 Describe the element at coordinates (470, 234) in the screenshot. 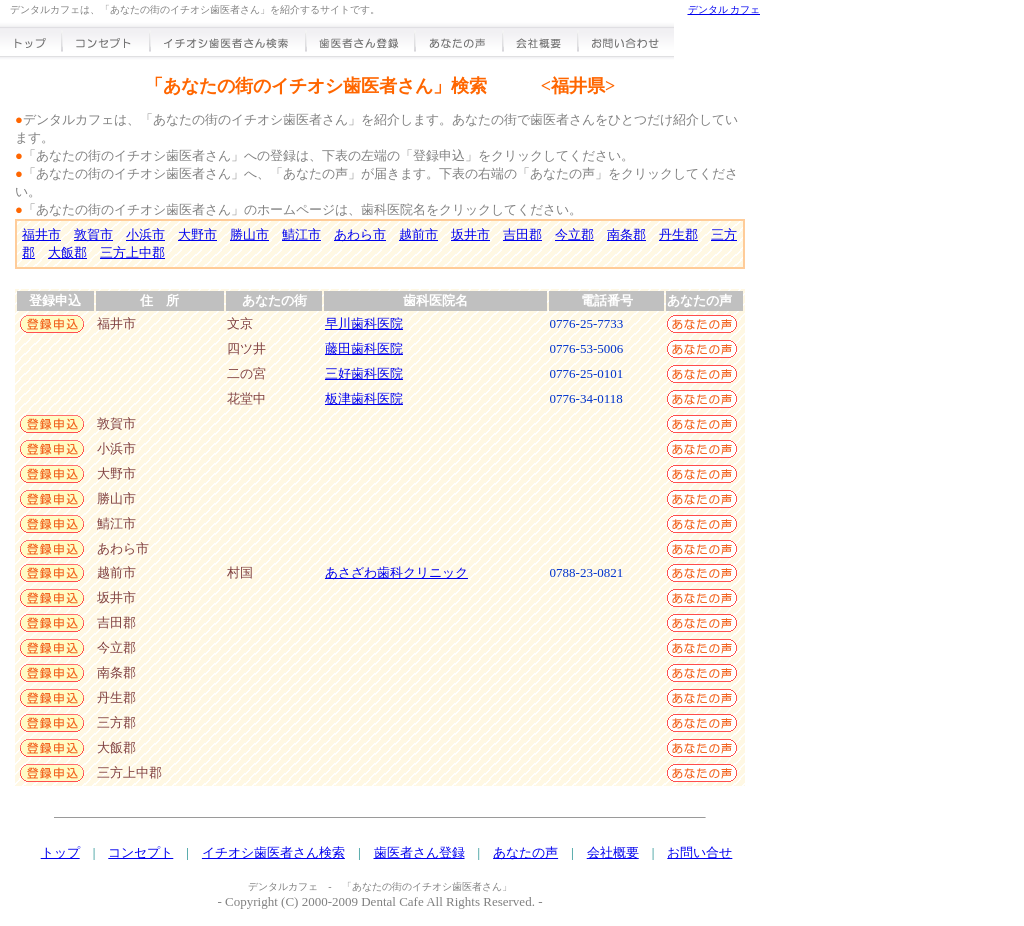

I see `坂井市` at that location.